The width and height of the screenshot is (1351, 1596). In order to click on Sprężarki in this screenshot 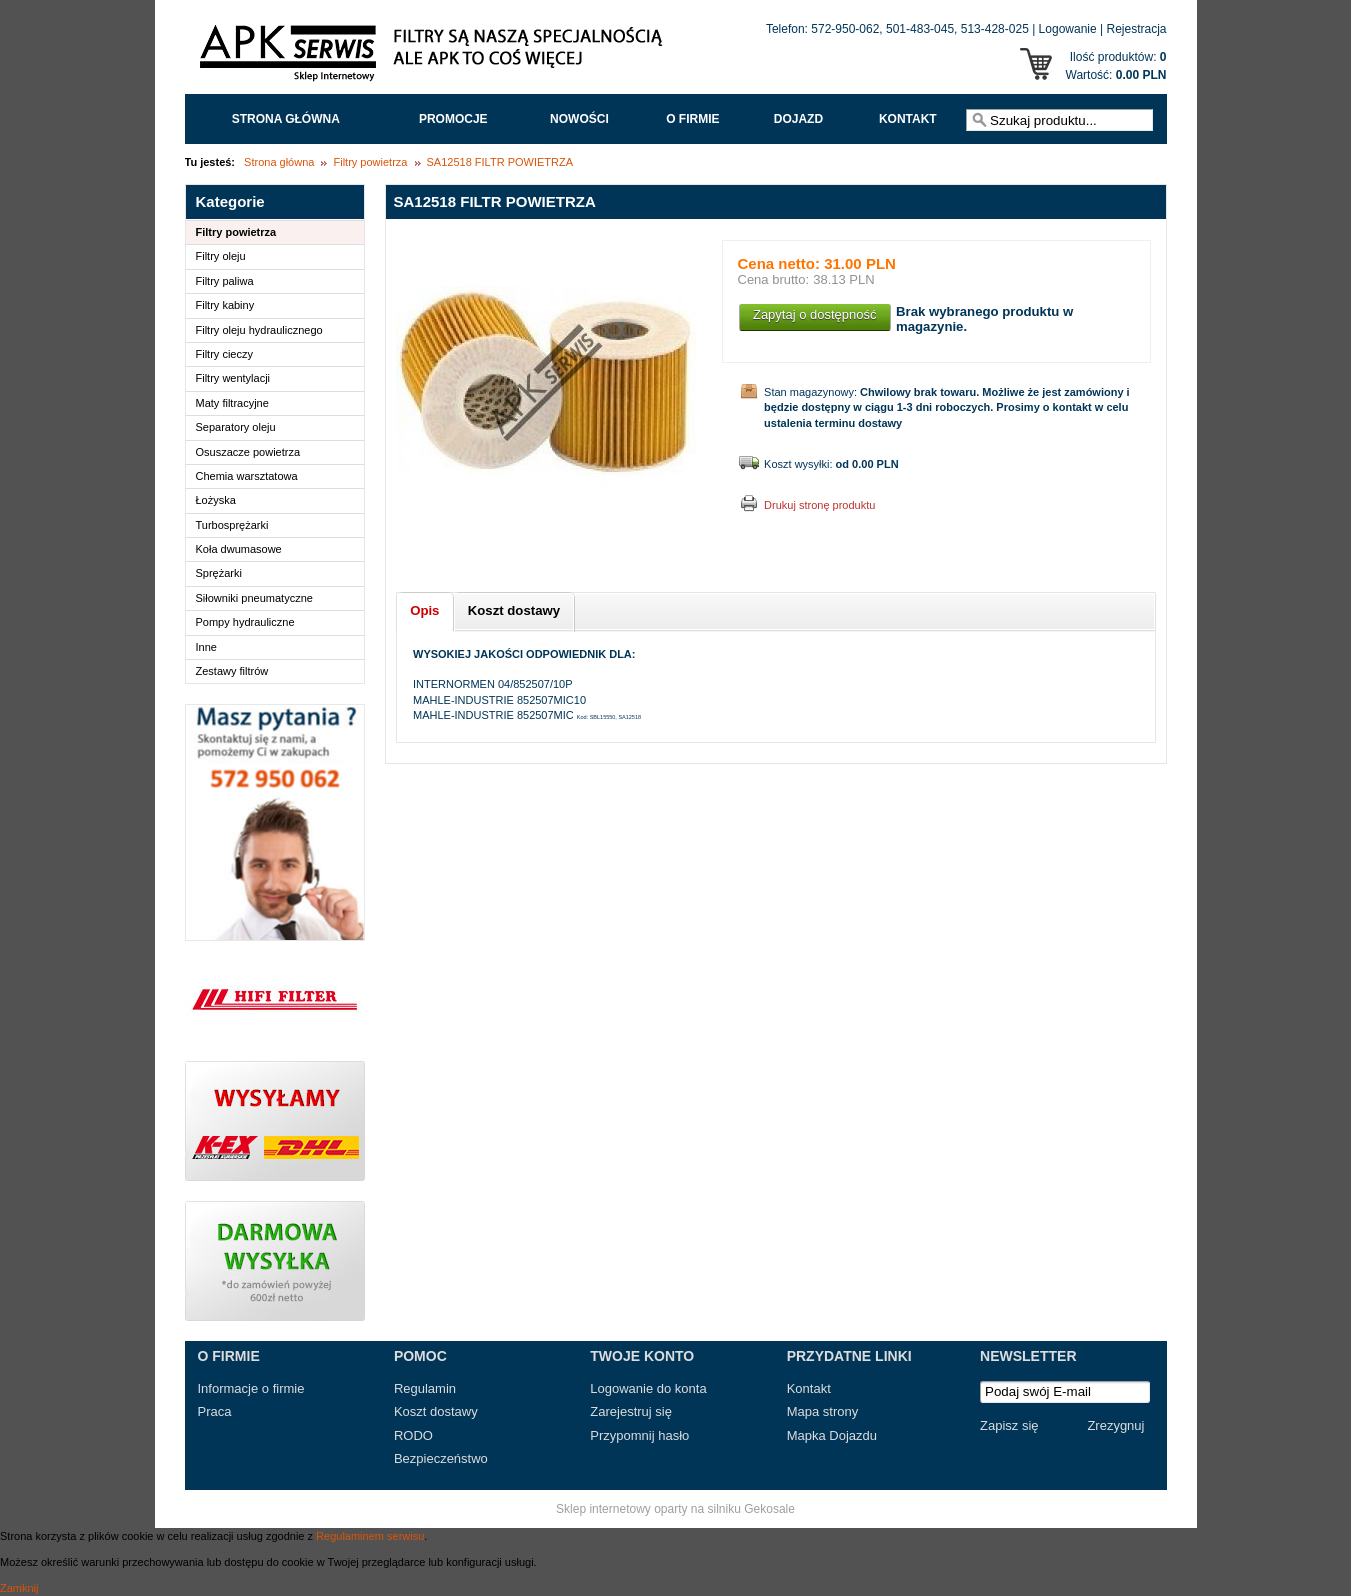, I will do `click(219, 573)`.